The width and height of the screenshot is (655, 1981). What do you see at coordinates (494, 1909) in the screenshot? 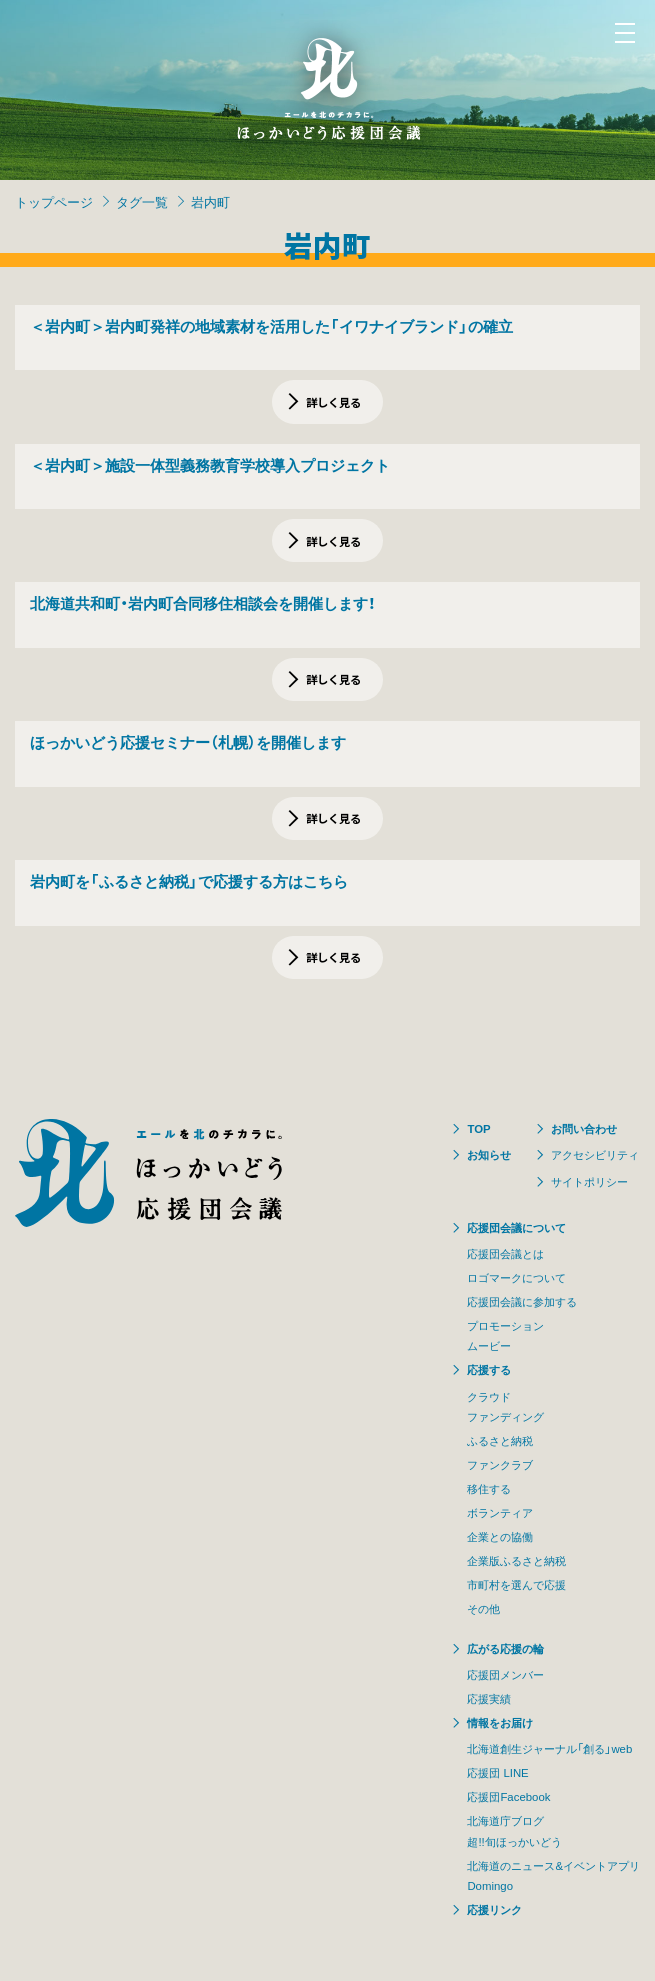
I see `応援リンク` at bounding box center [494, 1909].